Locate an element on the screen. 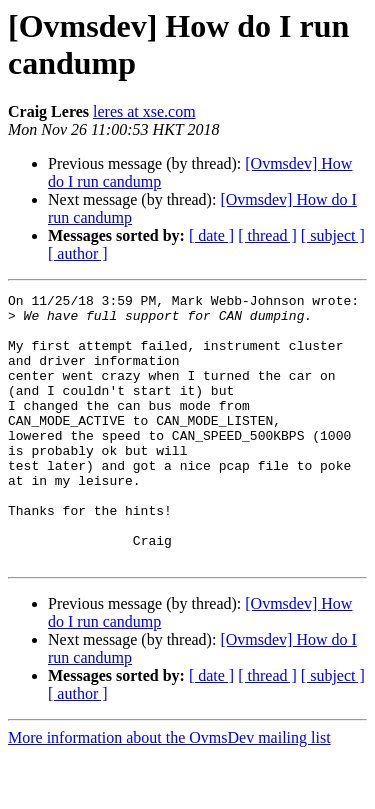 The image size is (375, 809). [ subject ] is located at coordinates (333, 235).